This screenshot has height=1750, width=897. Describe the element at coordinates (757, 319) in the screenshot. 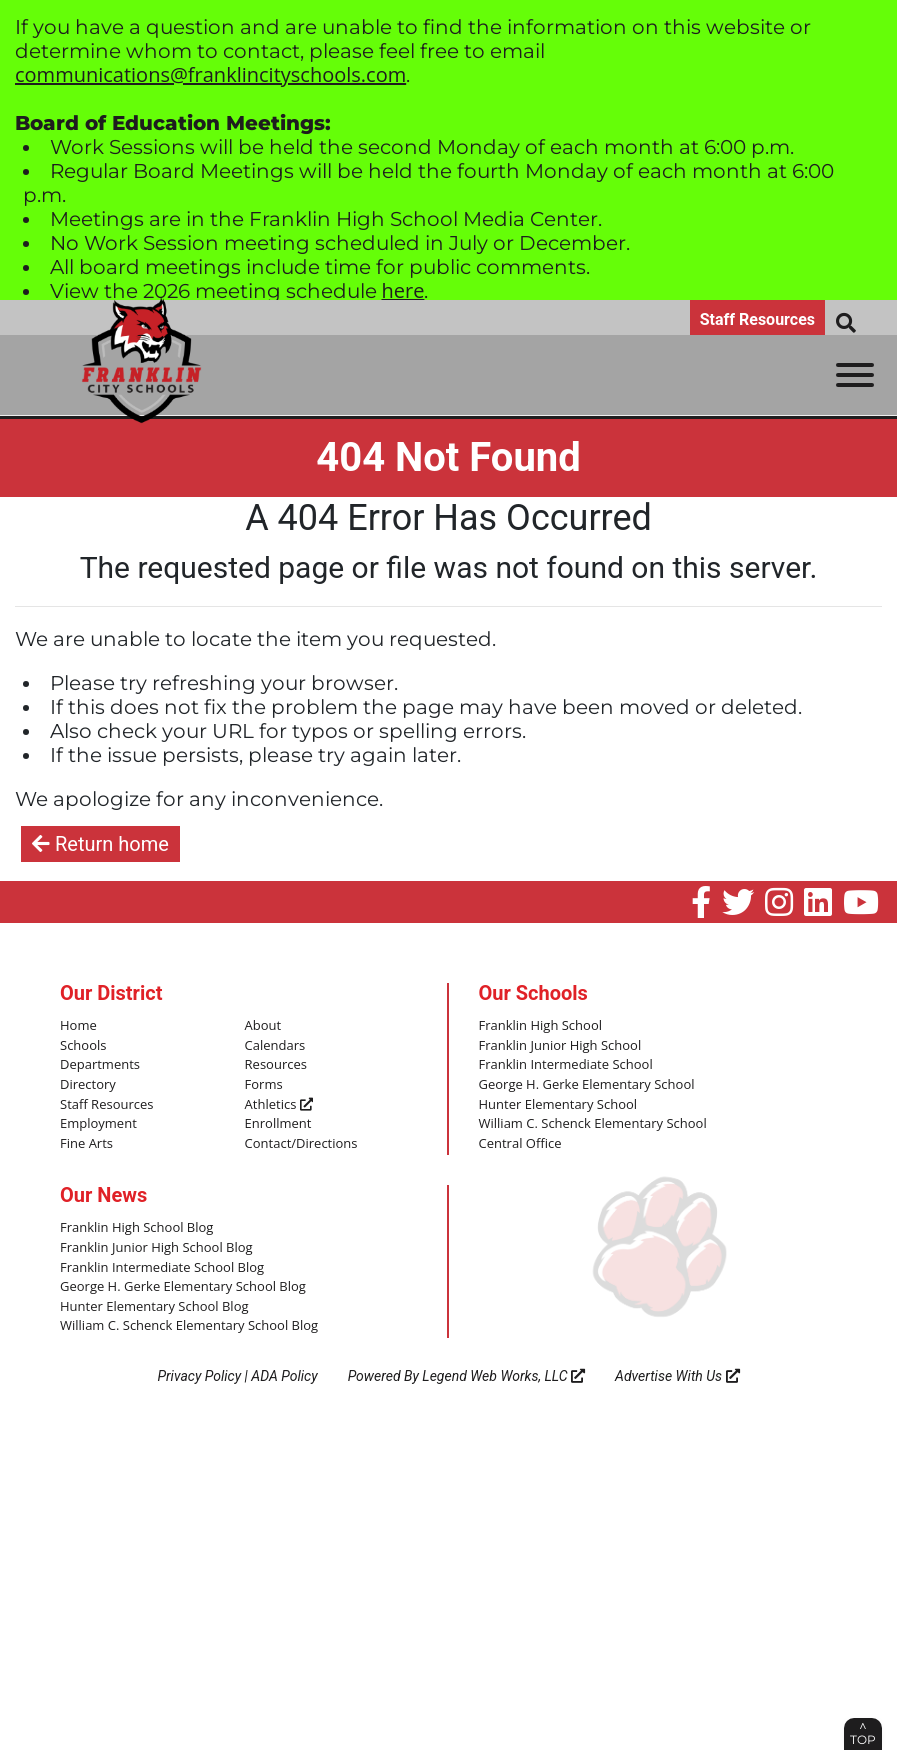

I see `Staff Resources` at that location.